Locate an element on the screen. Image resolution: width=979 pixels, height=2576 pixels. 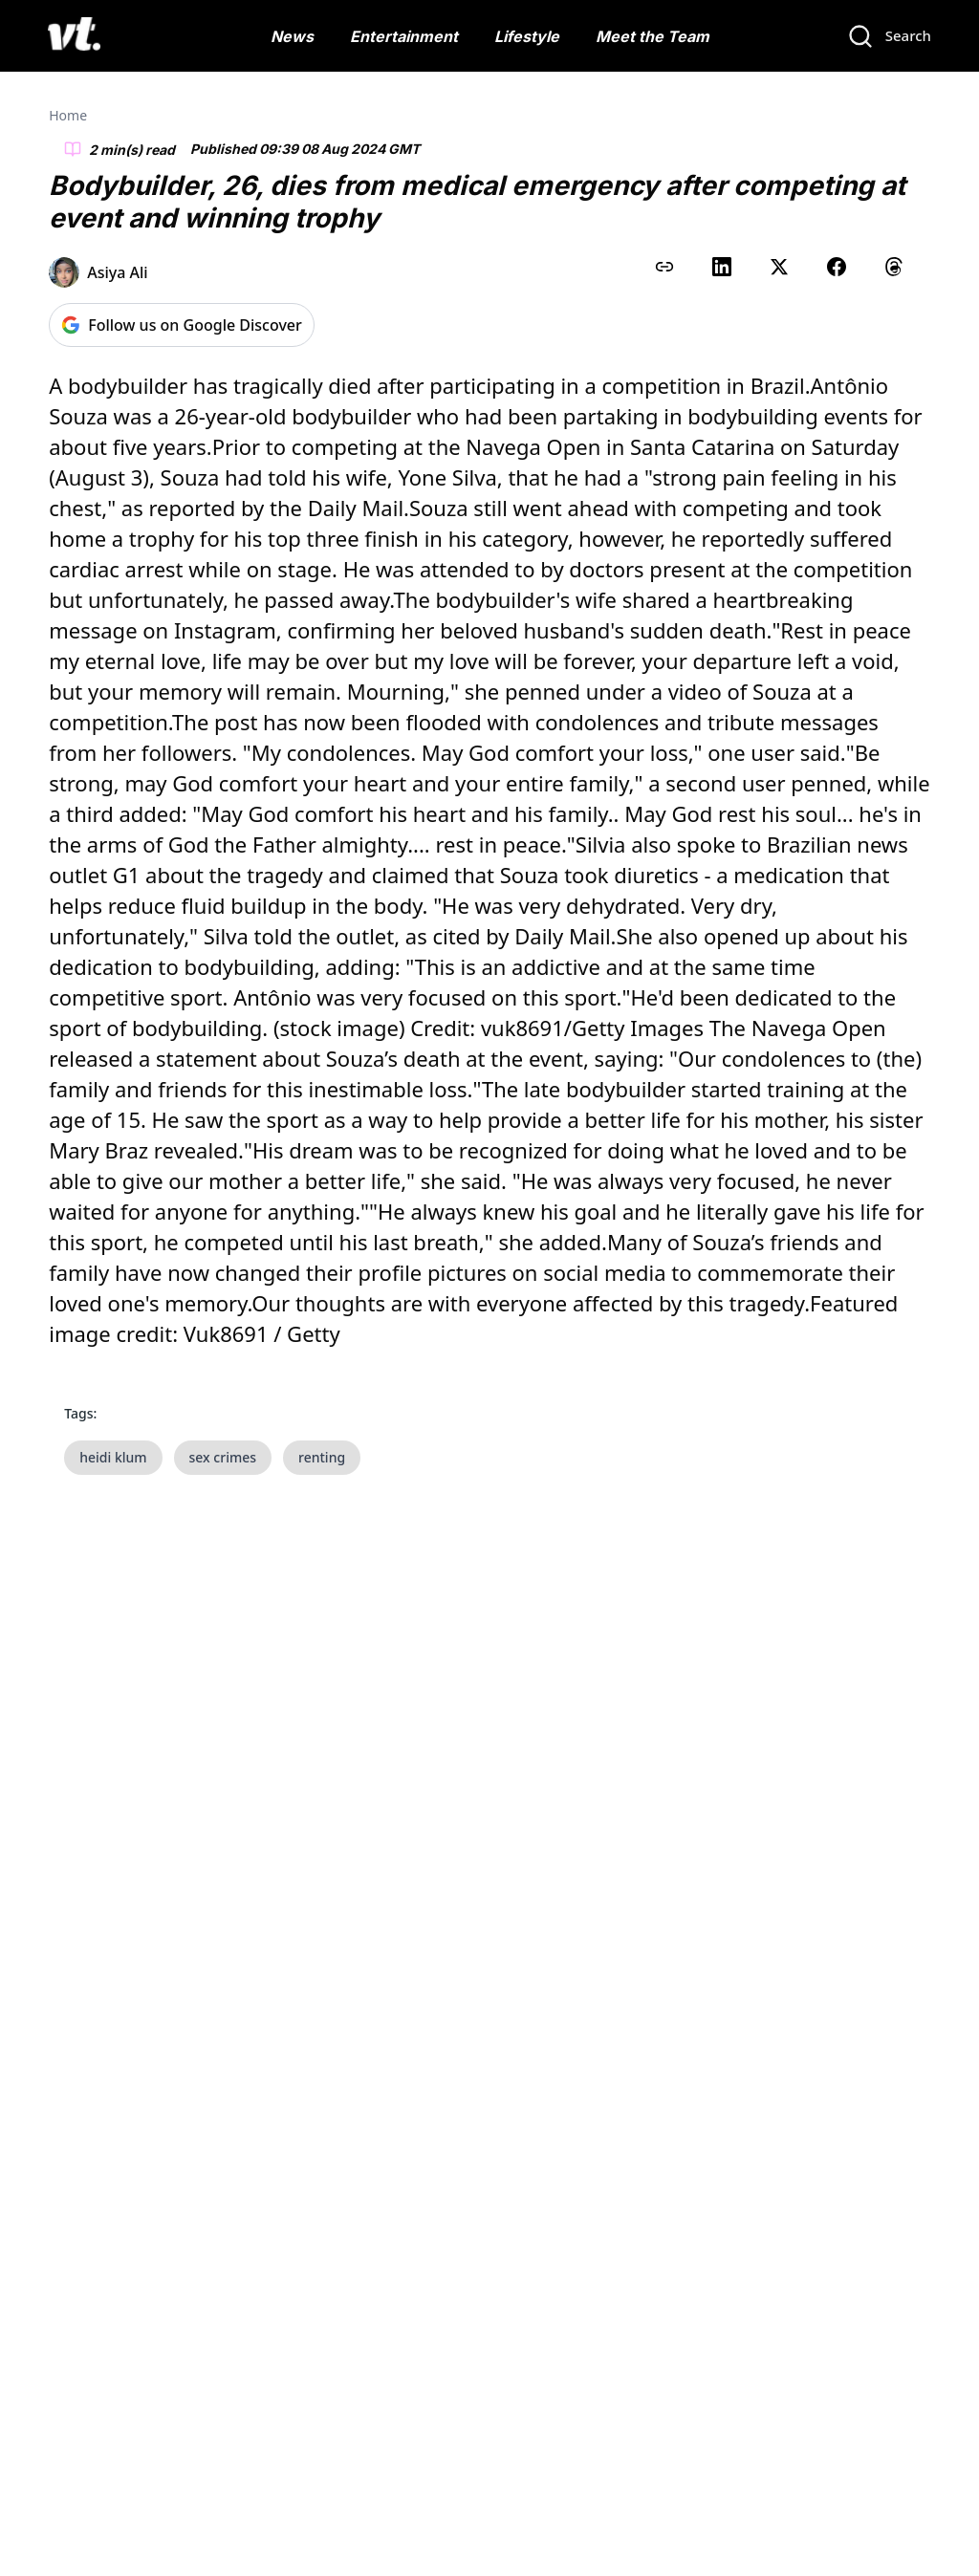
Meet the Team is located at coordinates (652, 36).